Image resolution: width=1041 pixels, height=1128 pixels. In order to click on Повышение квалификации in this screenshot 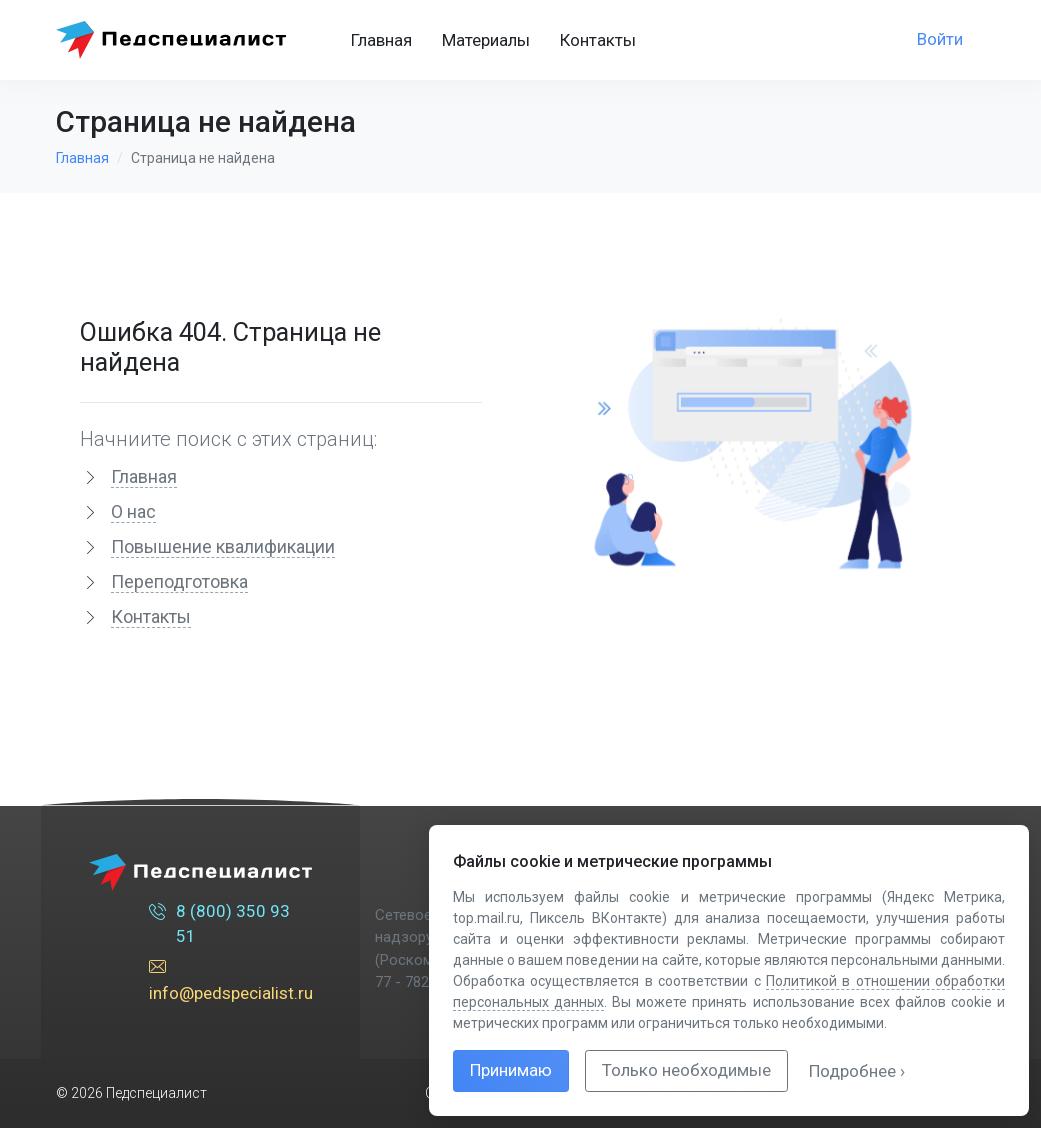, I will do `click(223, 546)`.